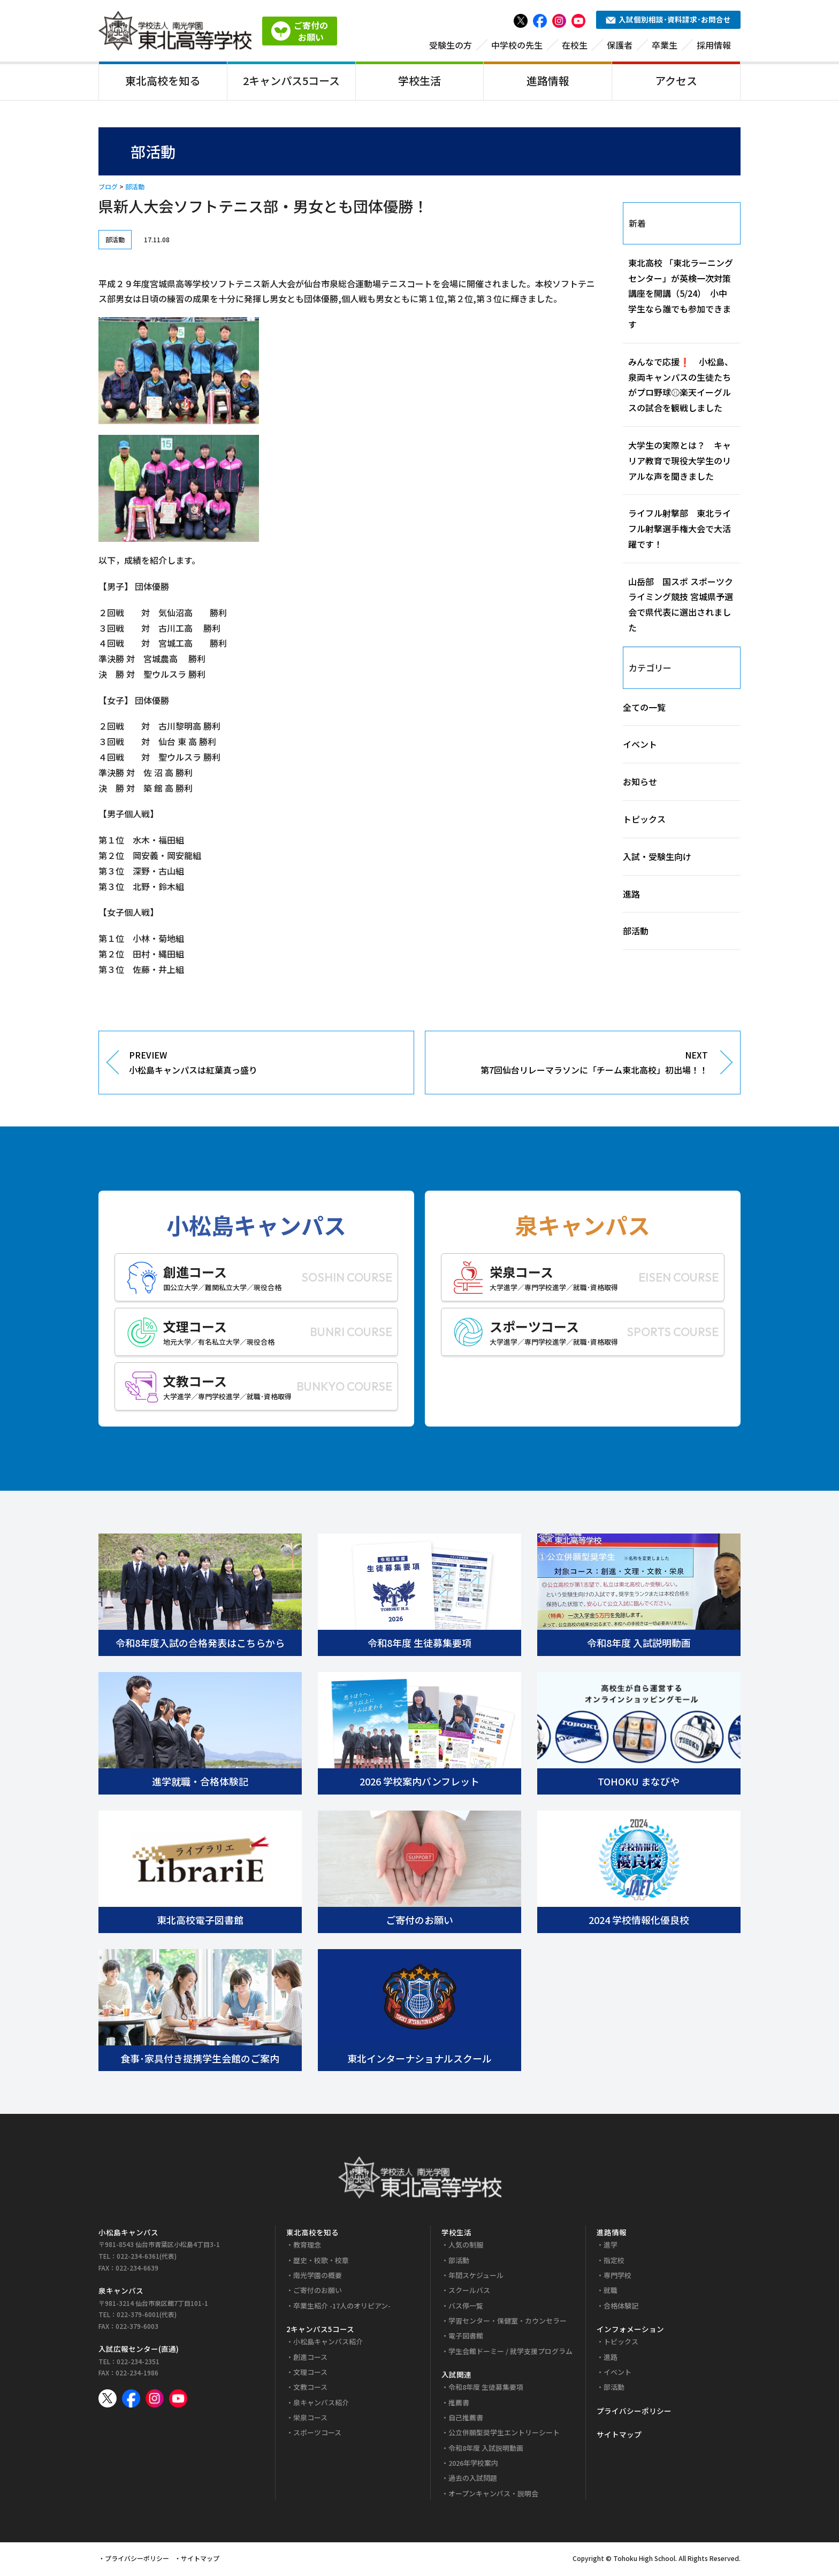 The image size is (839, 2576). What do you see at coordinates (458, 2404) in the screenshot?
I see `推薦書` at bounding box center [458, 2404].